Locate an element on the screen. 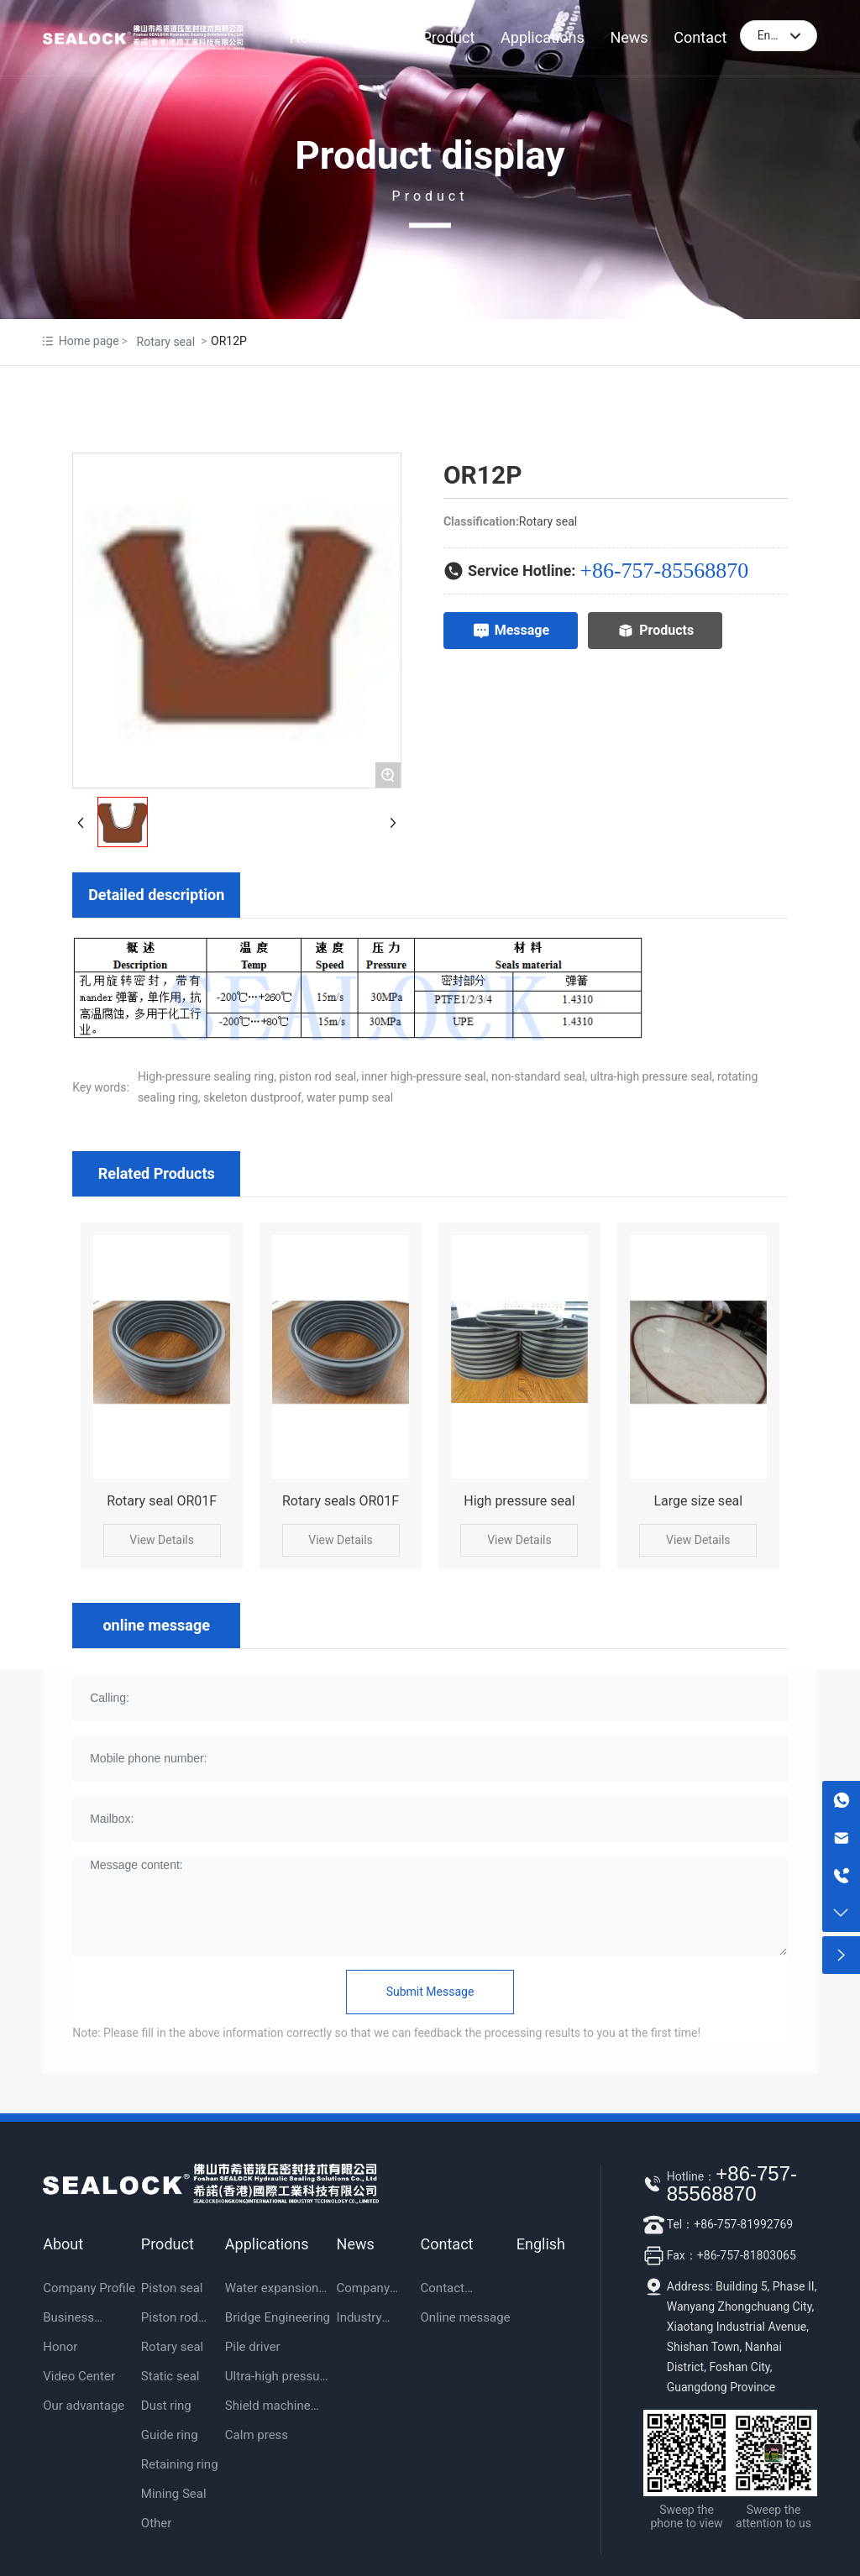 The image size is (860, 2576). +86-757-81992769 is located at coordinates (743, 2224).